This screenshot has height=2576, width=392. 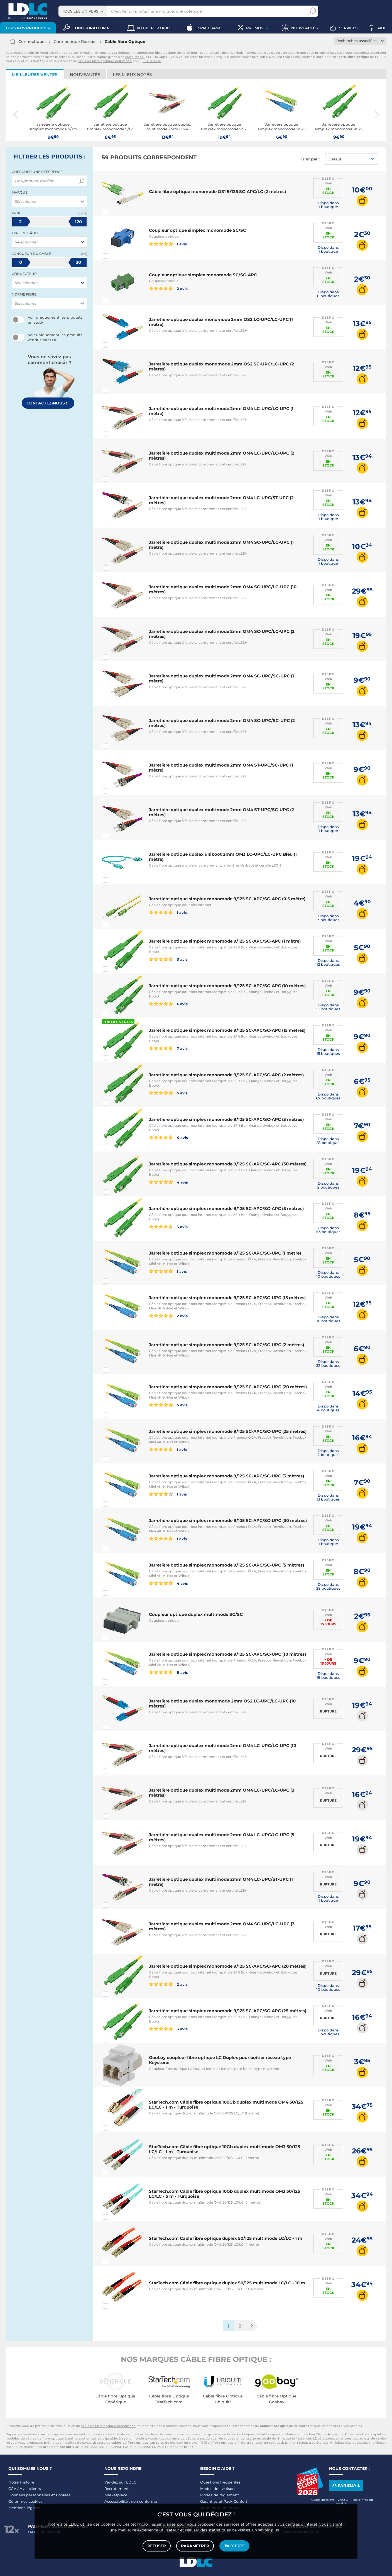 What do you see at coordinates (135, 57) in the screenshot?
I see `carte réseau` at bounding box center [135, 57].